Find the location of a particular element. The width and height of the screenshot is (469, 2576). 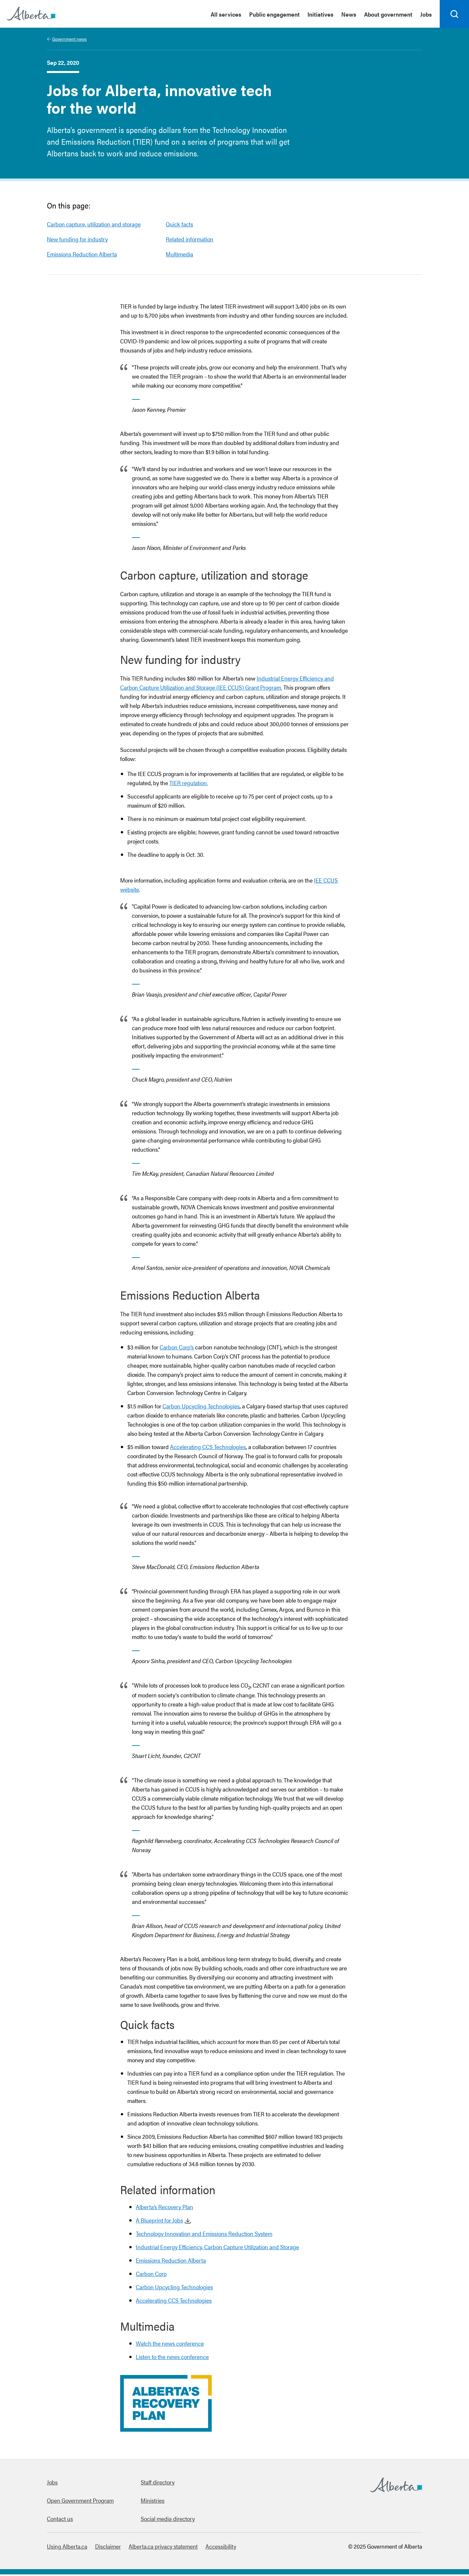

Carbon capture, utilization and storage is located at coordinates (94, 226).